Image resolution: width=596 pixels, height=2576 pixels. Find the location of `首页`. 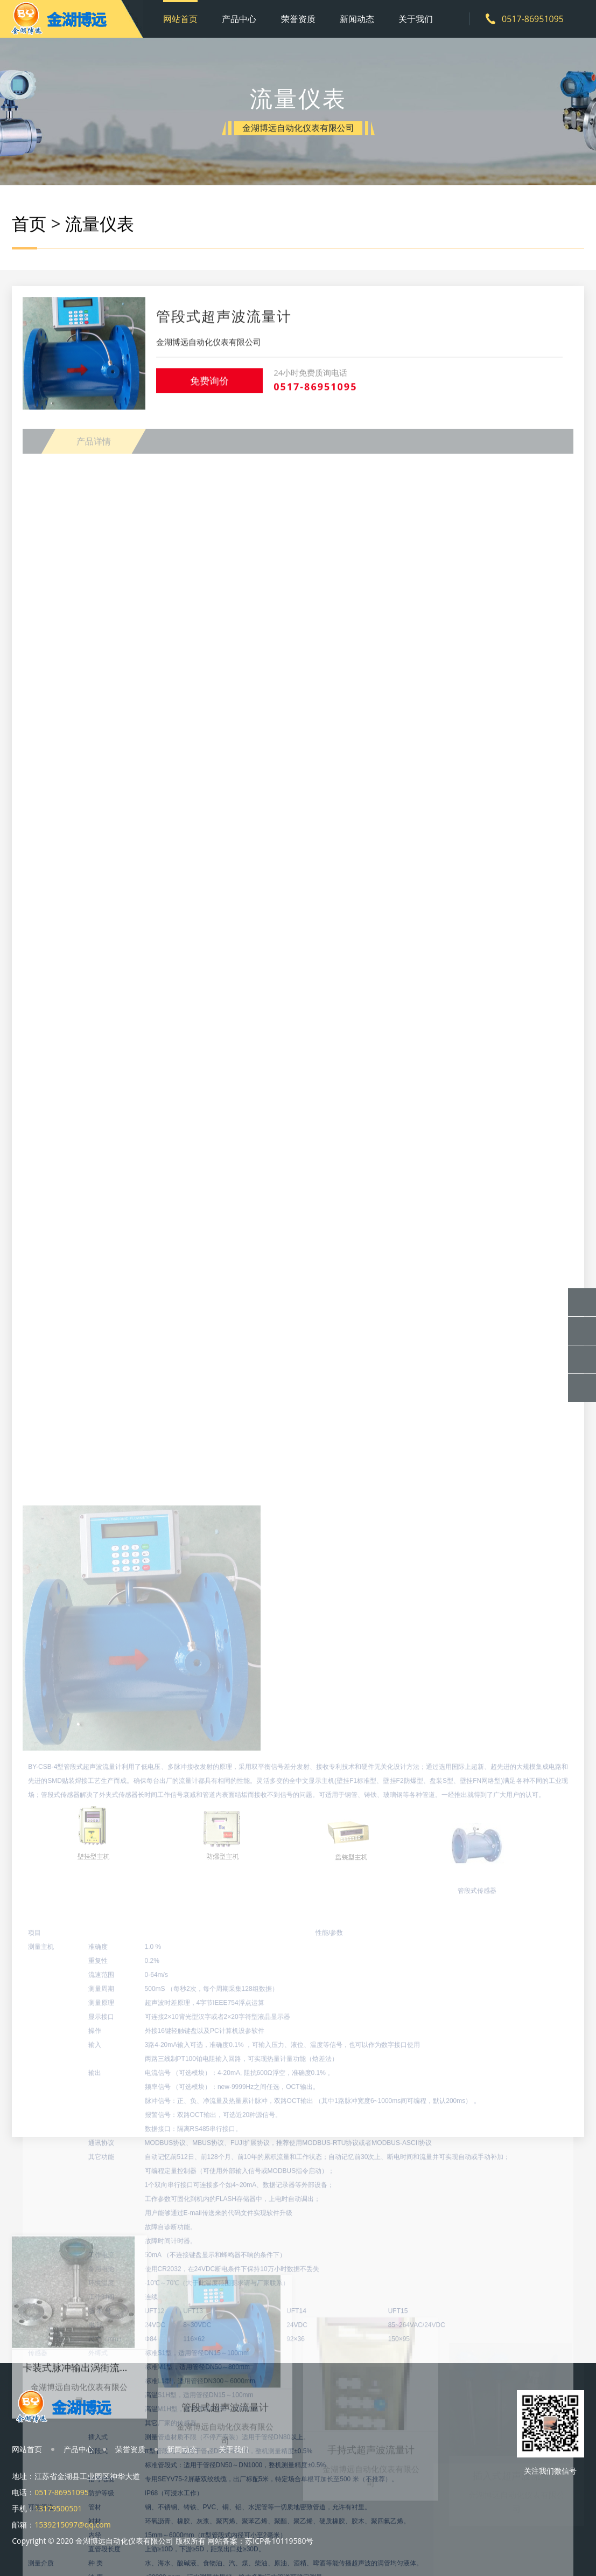

首页 is located at coordinates (29, 227).